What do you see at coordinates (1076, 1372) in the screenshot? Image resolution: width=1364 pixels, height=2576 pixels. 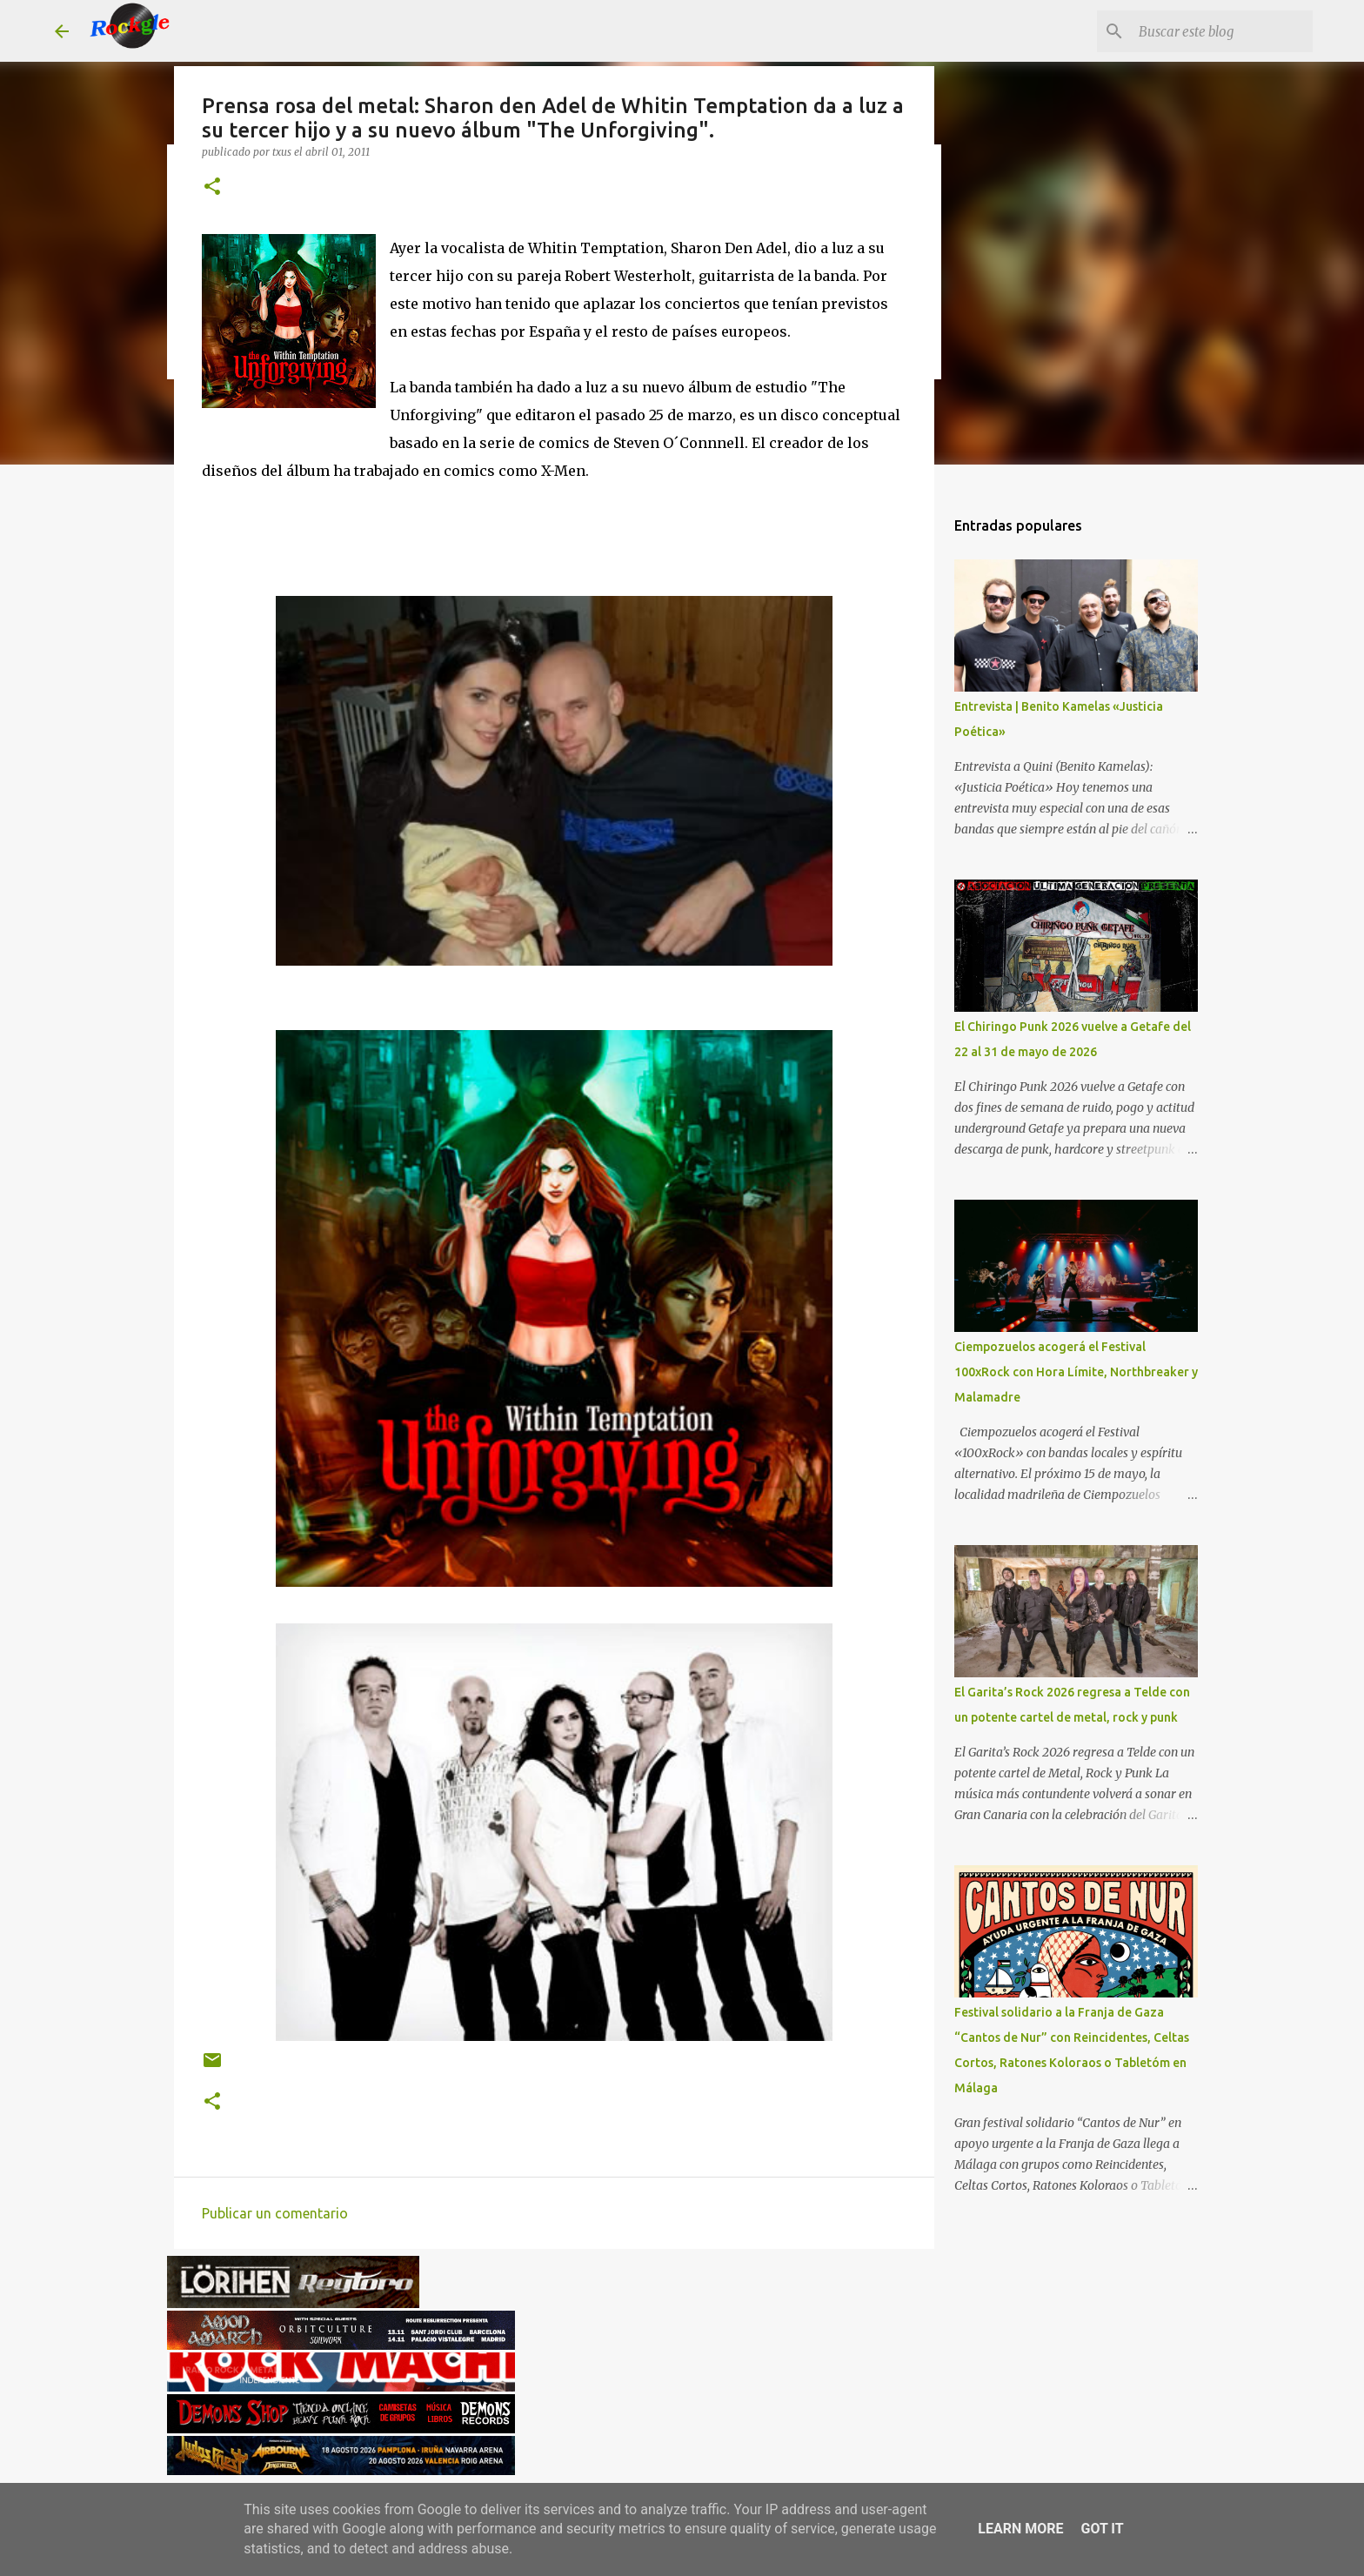 I see `Ciempozuelos acogerá el Festival 100xRock con Hora Límite, Northbreaker y Malamadre` at bounding box center [1076, 1372].